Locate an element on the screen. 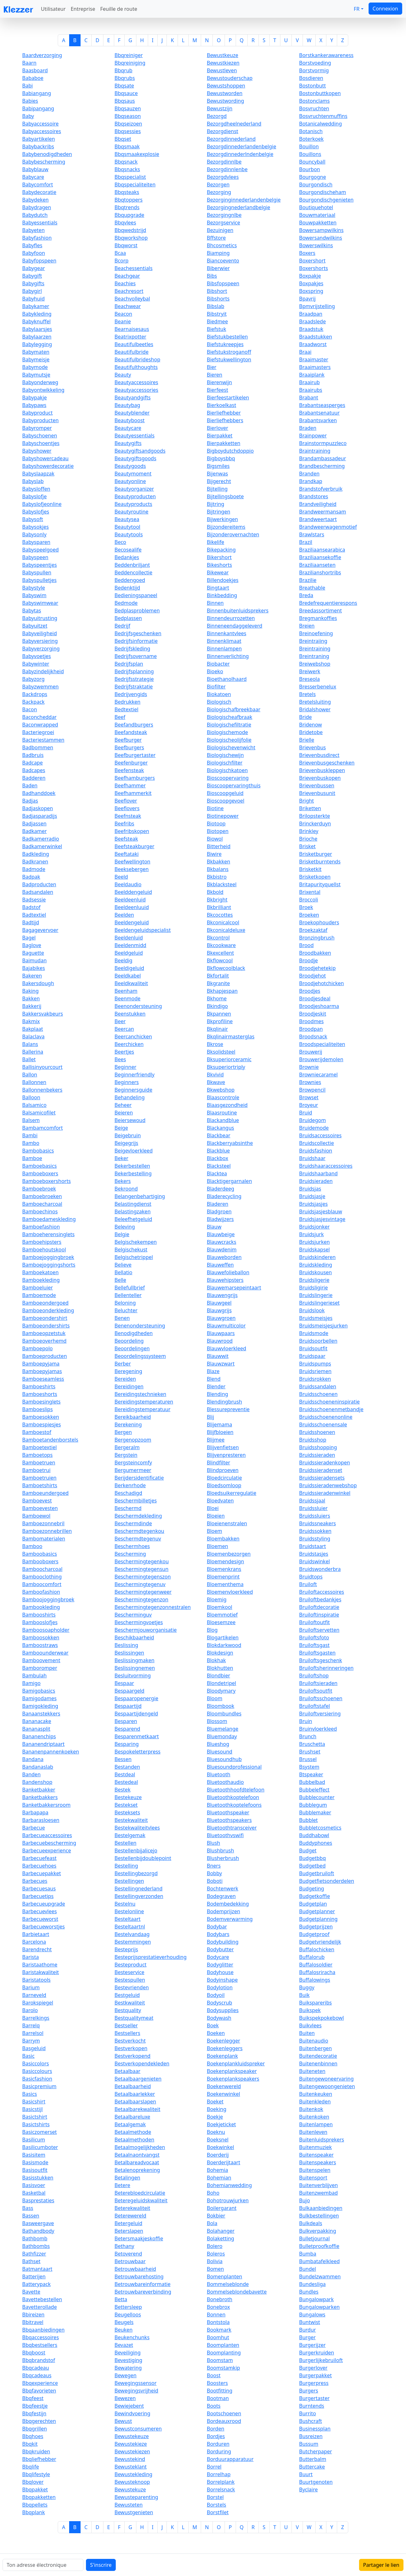 The width and height of the screenshot is (406, 2576). Bride is located at coordinates (305, 716).